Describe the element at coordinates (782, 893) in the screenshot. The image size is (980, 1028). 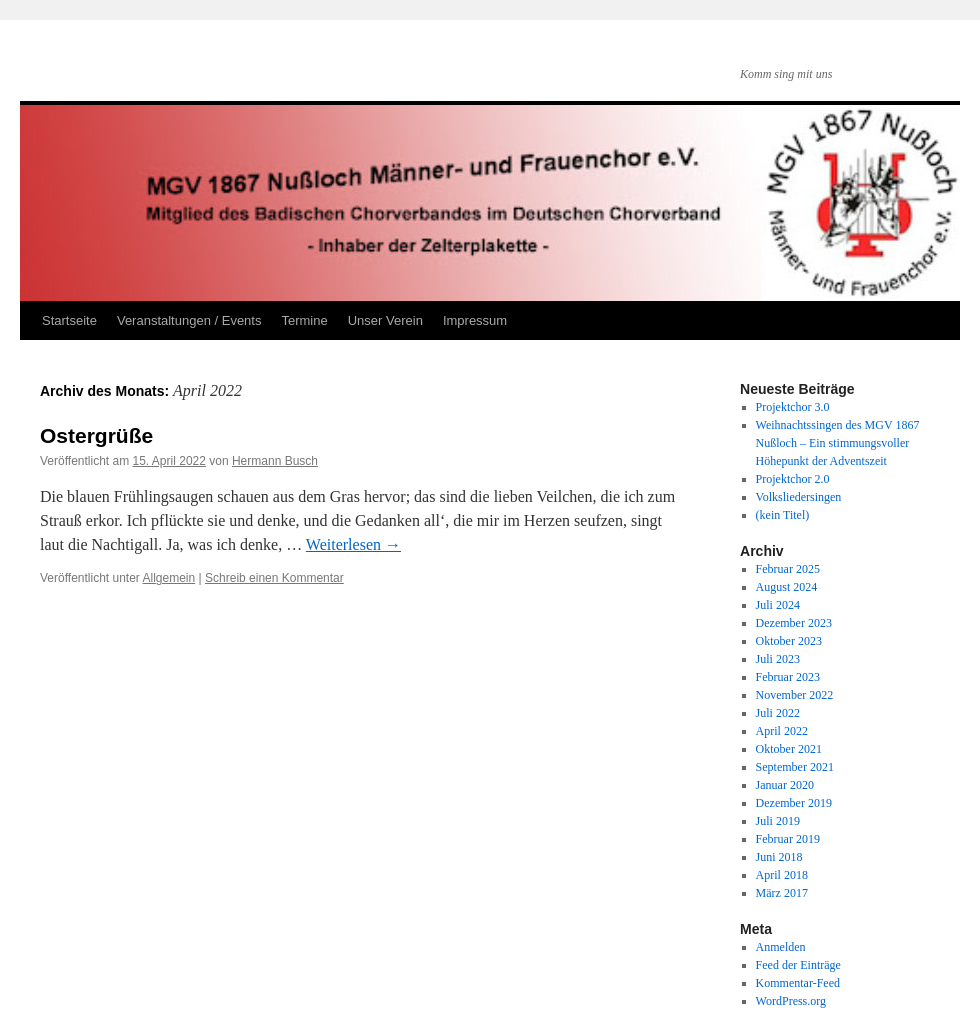
I see `März 2017` at that location.